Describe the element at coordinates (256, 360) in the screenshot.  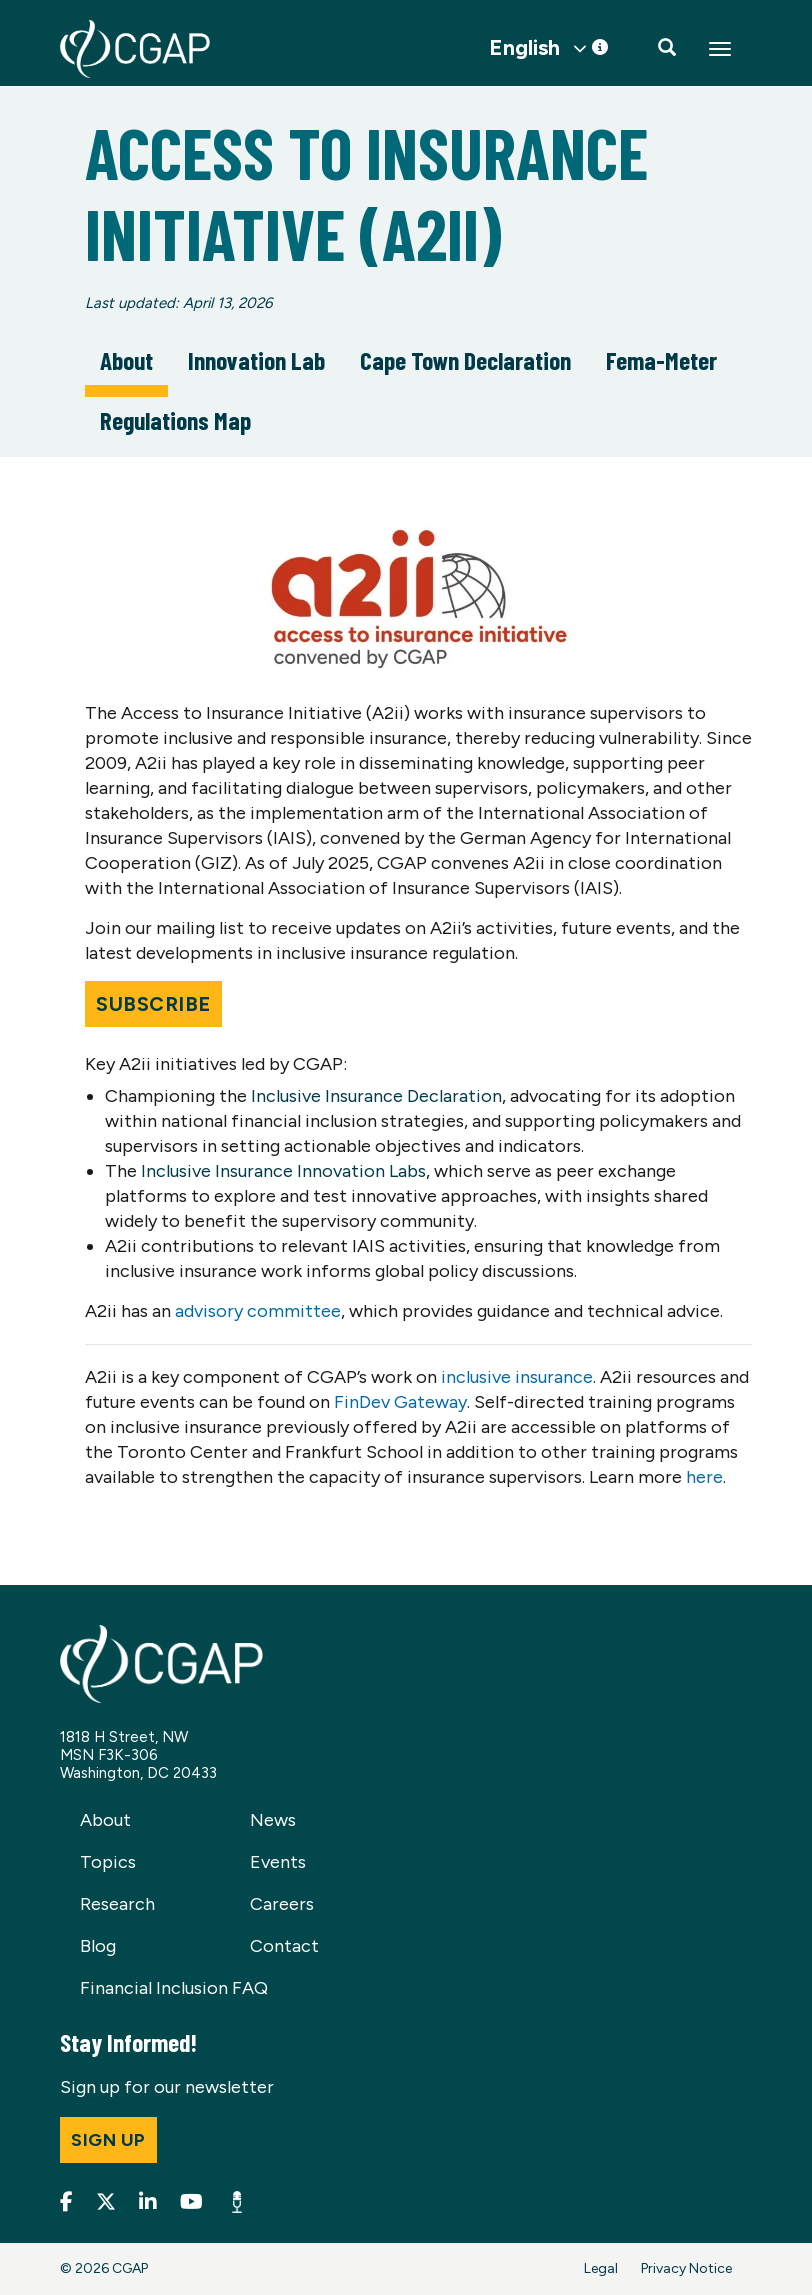
I see `Innovation Lab` at that location.